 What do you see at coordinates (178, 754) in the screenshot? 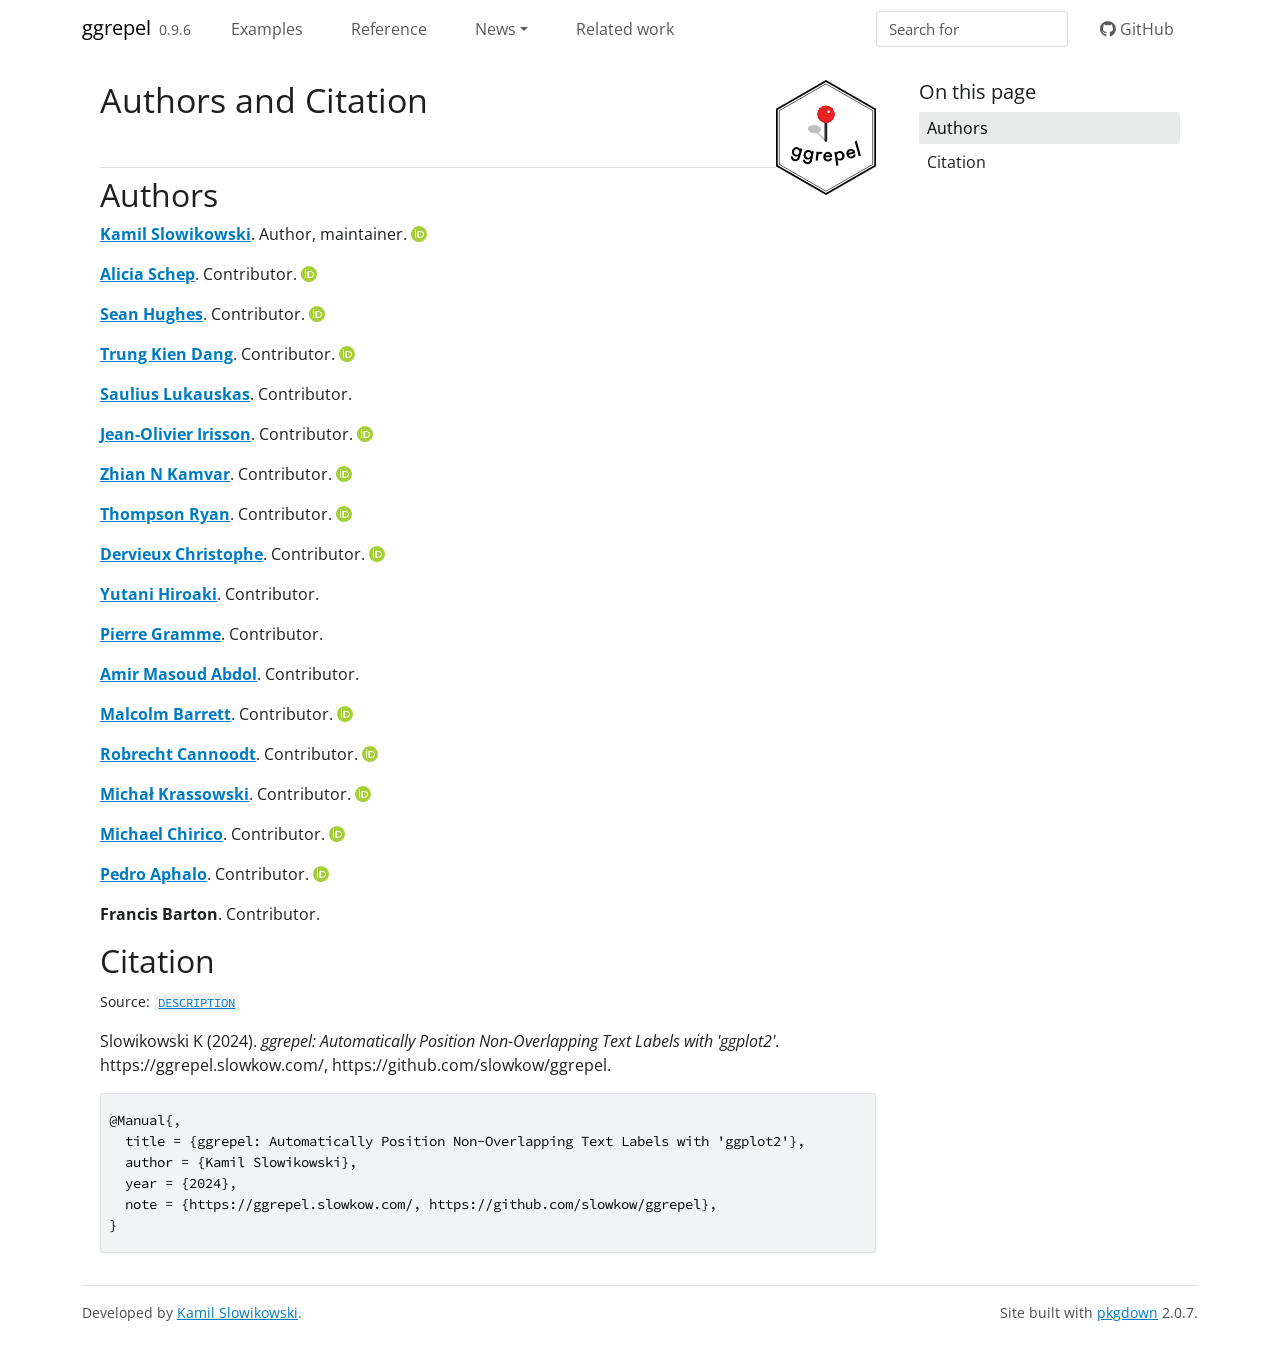
I see `Robrecht Cannoodt` at bounding box center [178, 754].